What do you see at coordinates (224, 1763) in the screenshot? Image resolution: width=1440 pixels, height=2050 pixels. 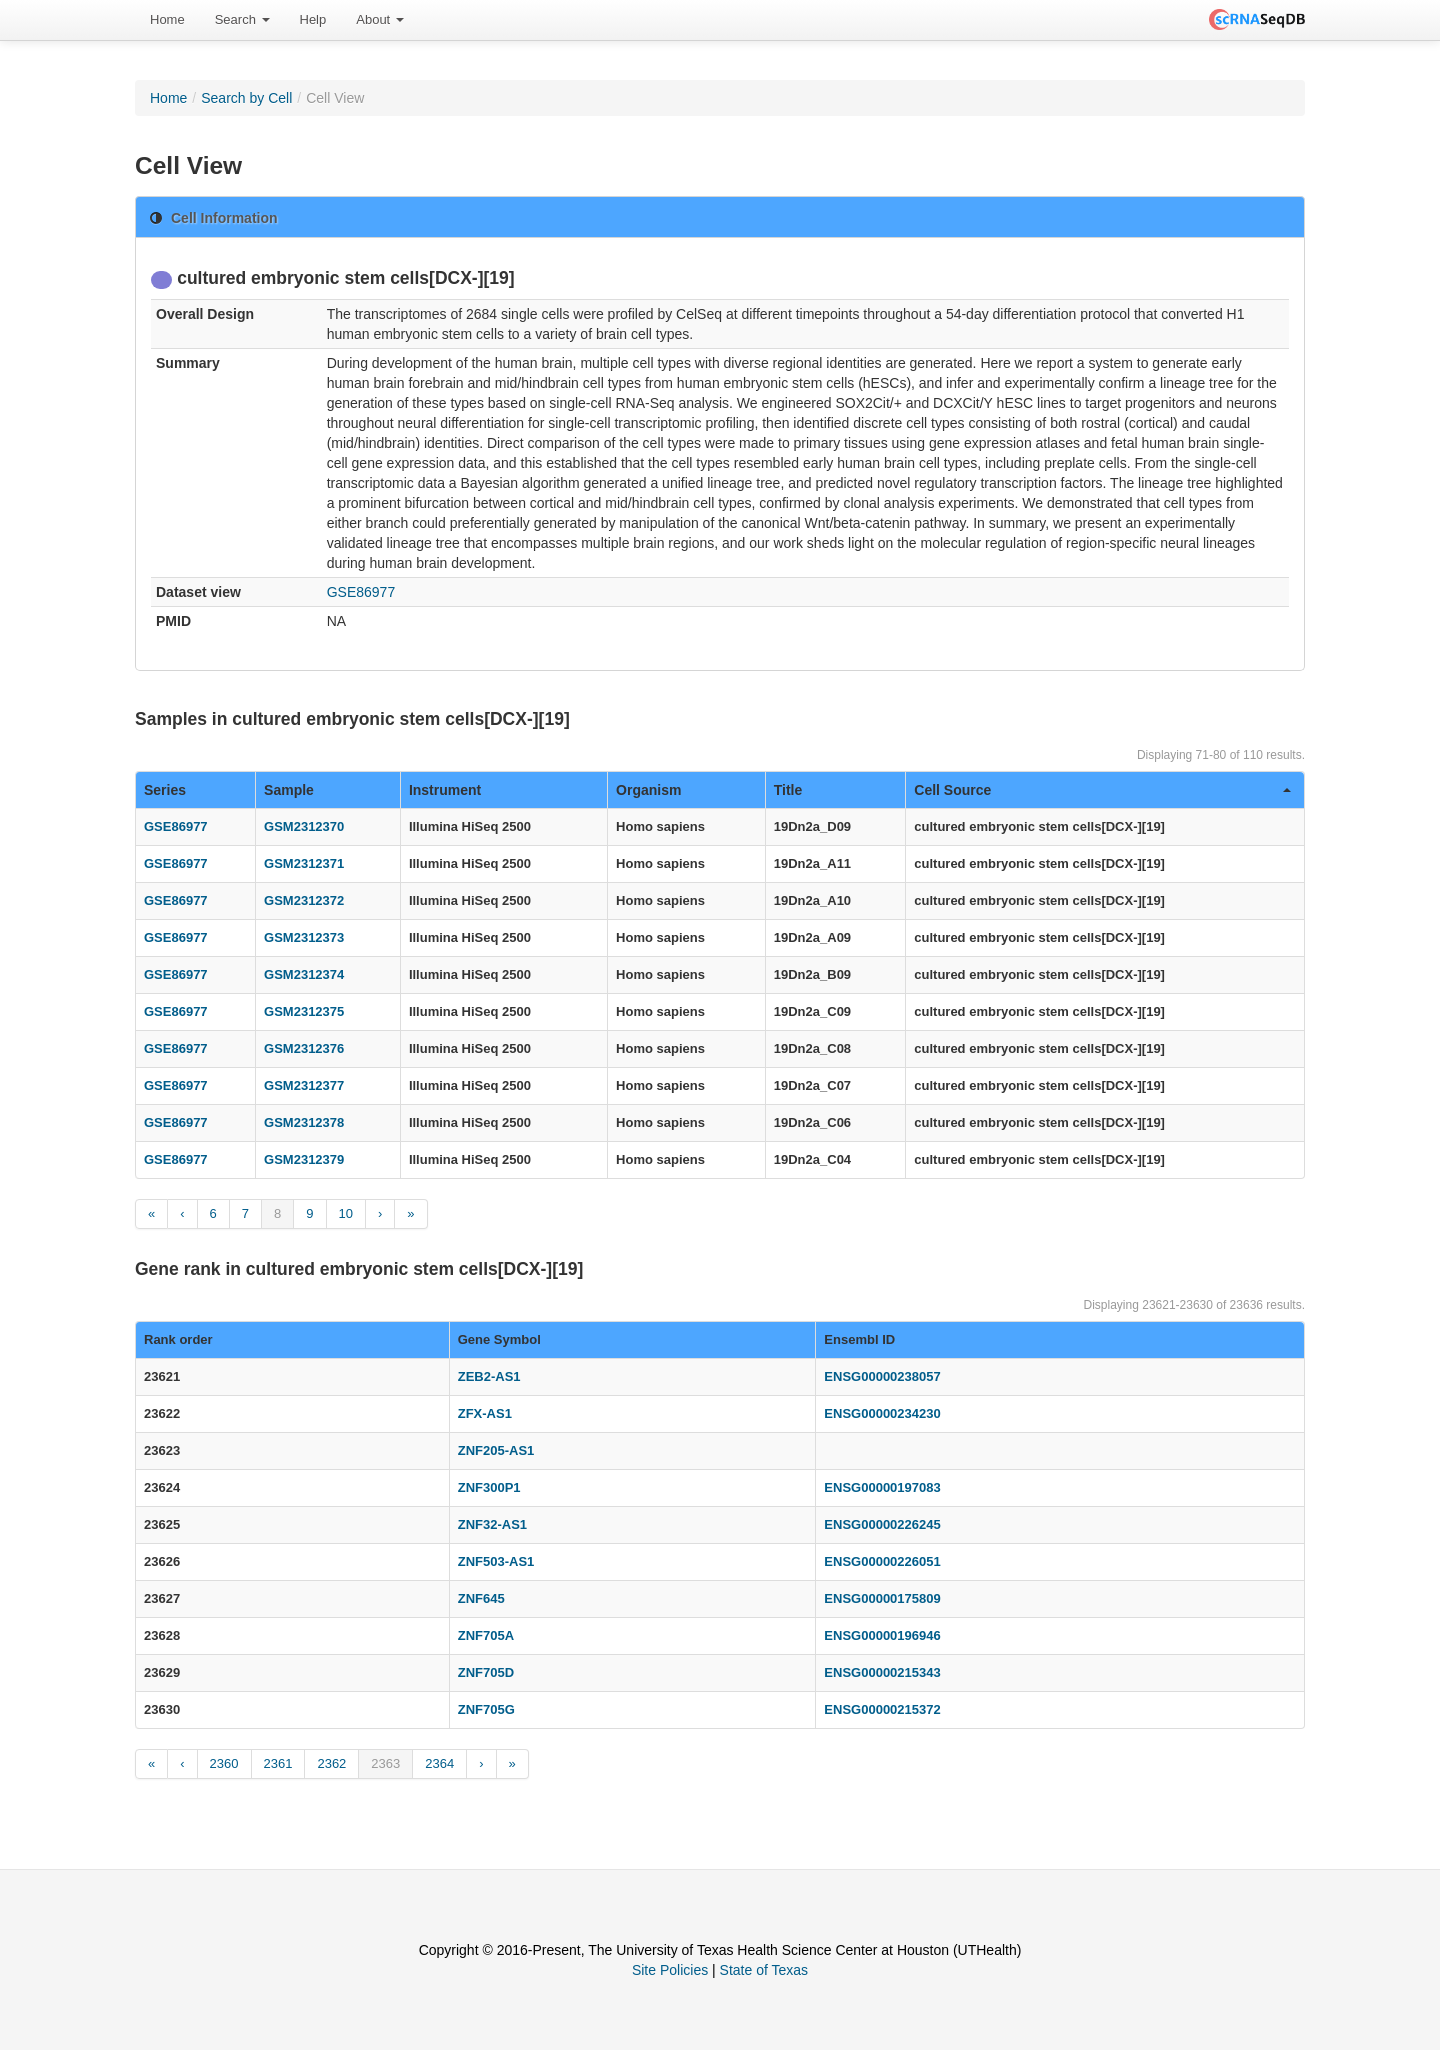 I see `2360` at bounding box center [224, 1763].